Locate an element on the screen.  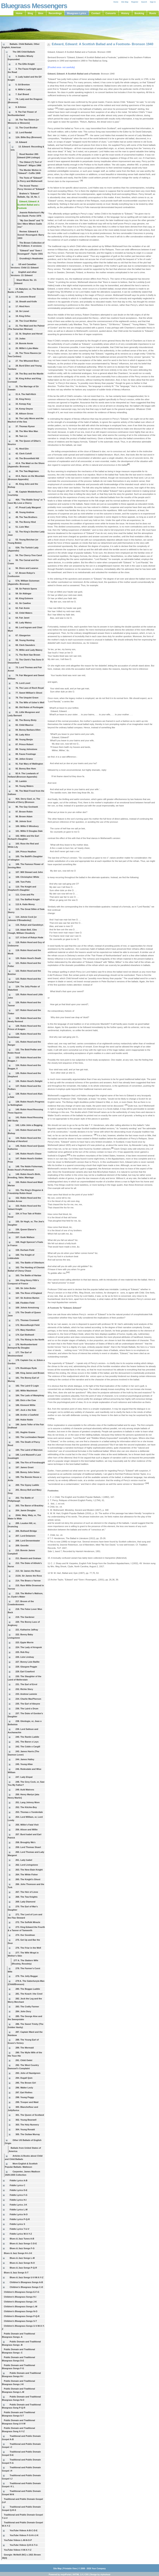
44. The Twa Magicians is located at coordinates (27, 471).